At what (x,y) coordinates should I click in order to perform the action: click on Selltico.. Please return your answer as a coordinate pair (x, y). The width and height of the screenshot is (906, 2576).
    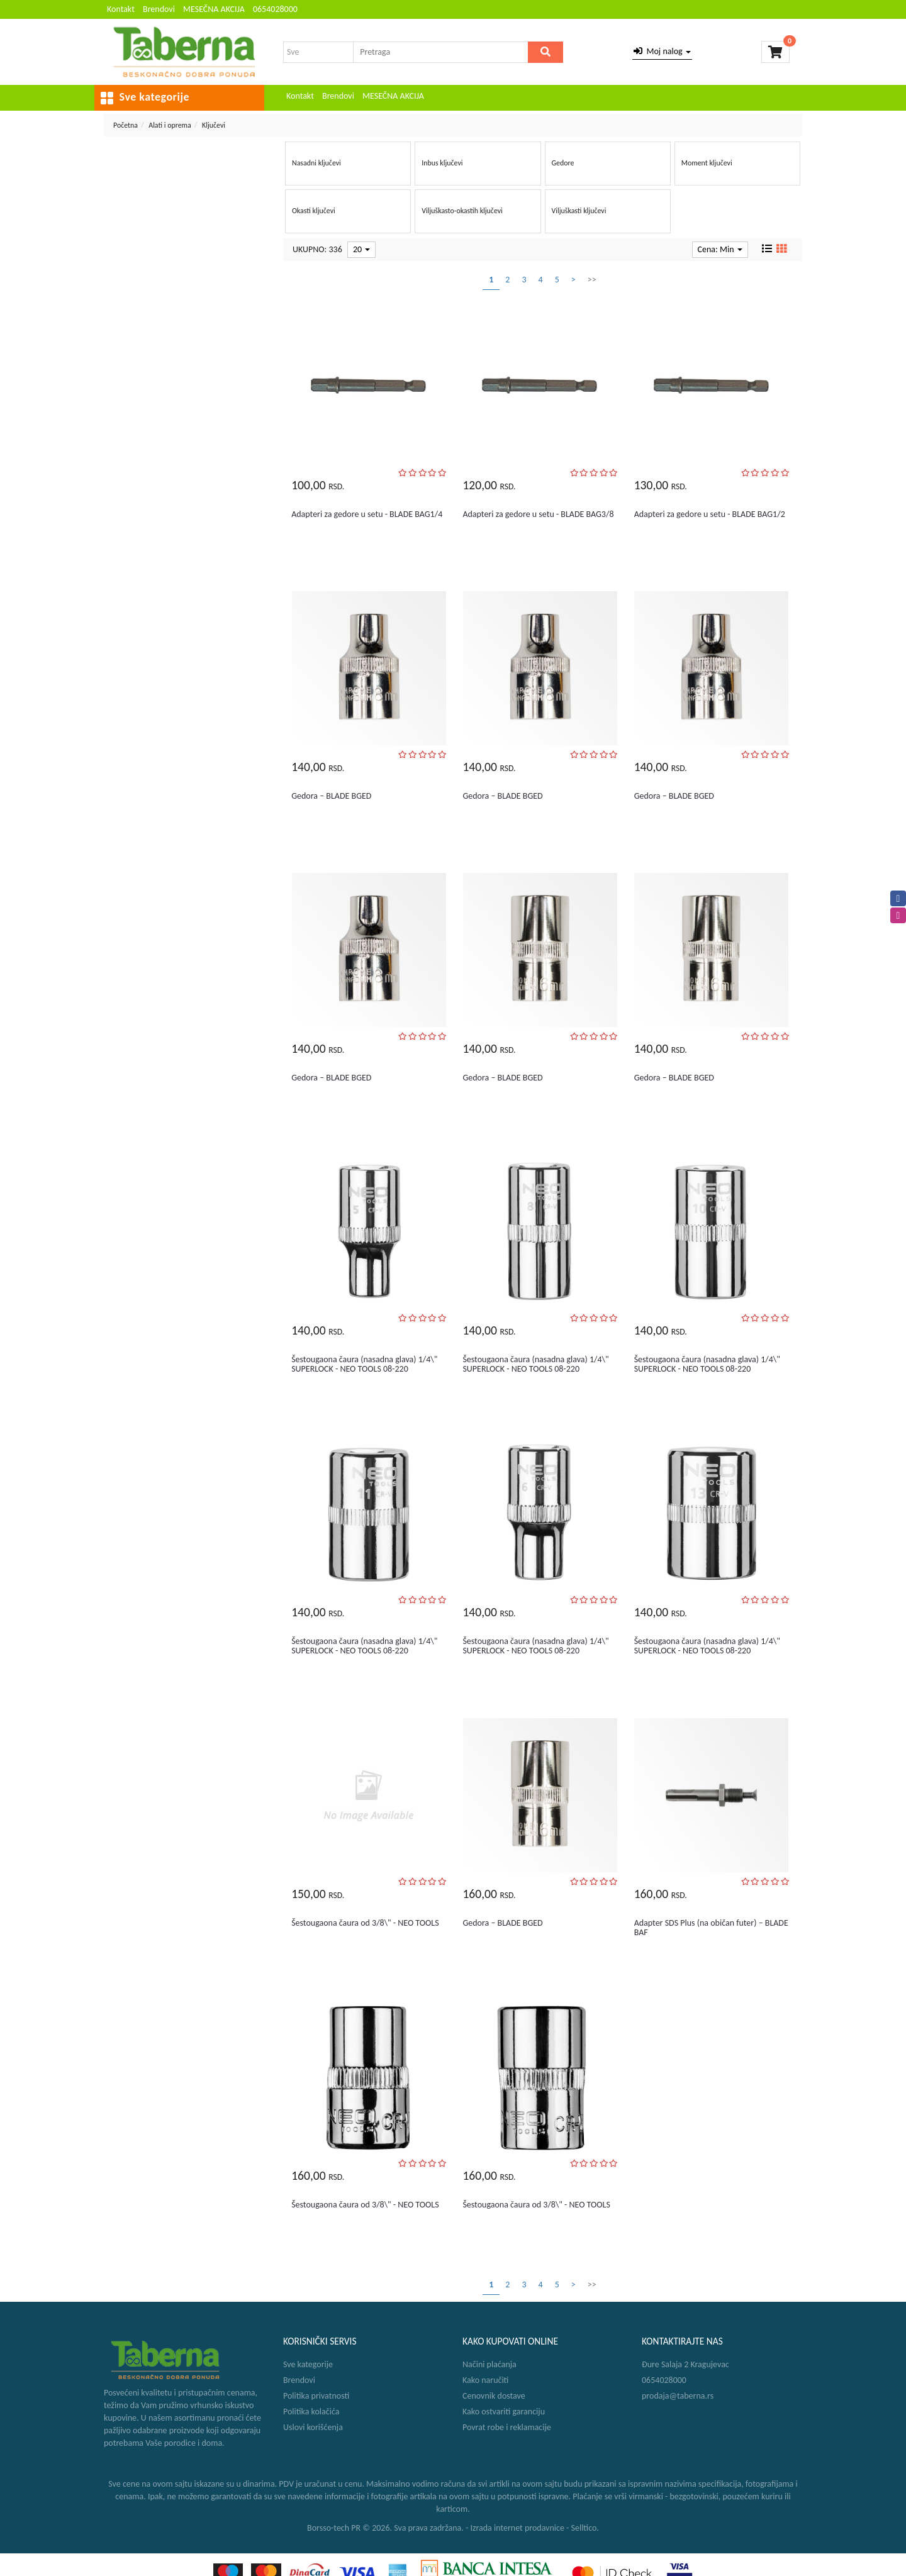
    Looking at the image, I should click on (585, 2528).